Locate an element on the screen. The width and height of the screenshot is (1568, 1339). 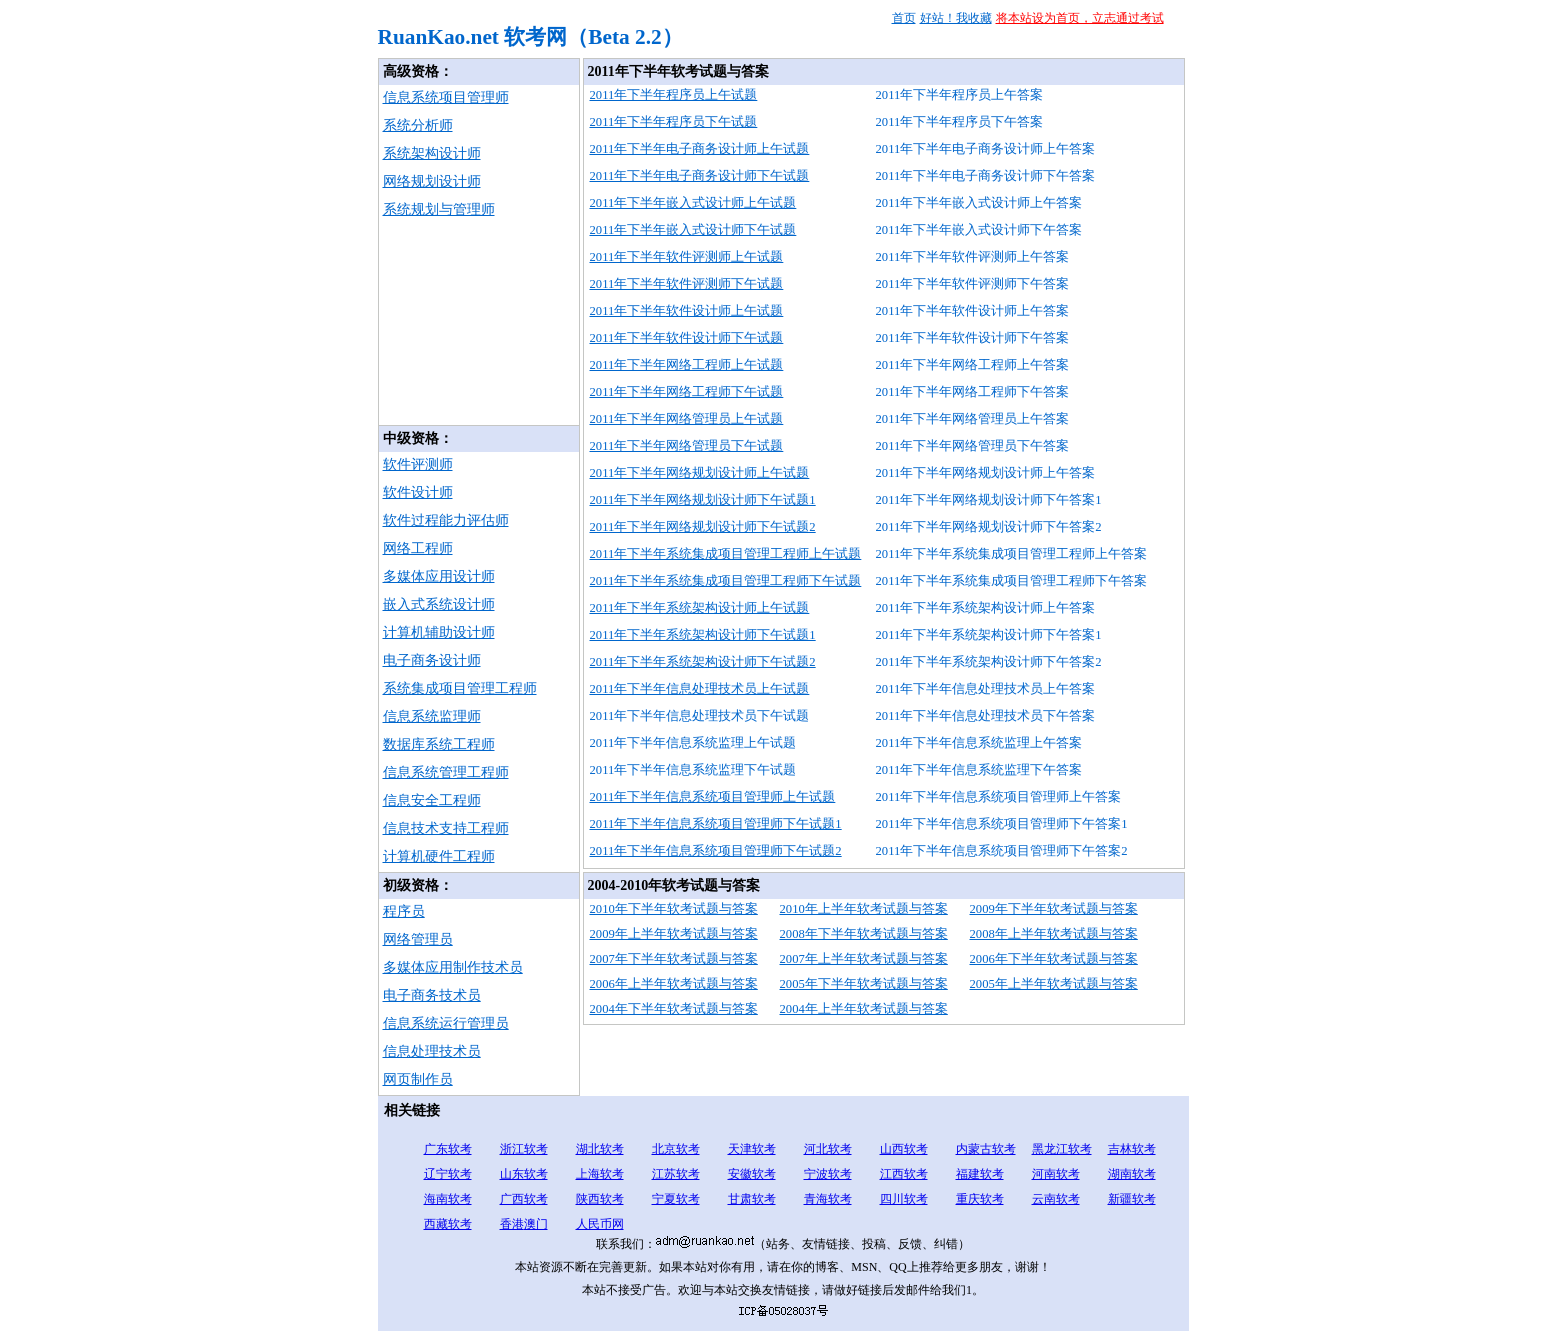
2011年下半年网络工程师上午试题 is located at coordinates (687, 365).